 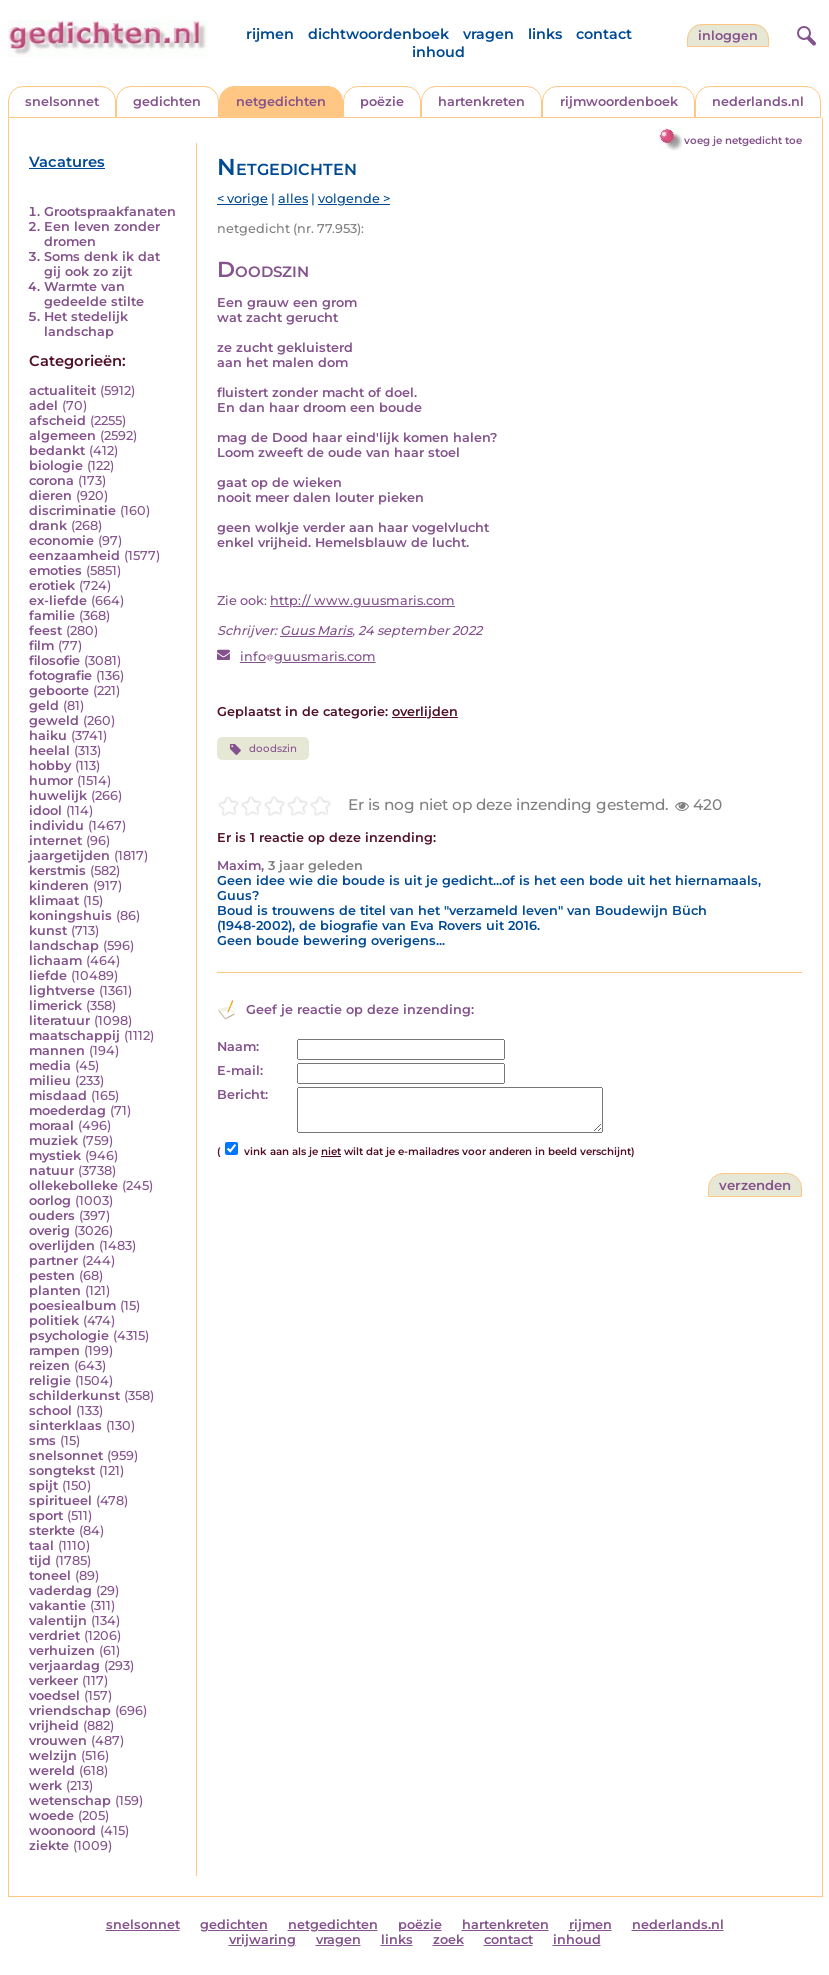 I want to click on Bericht:, so click(x=242, y=1094).